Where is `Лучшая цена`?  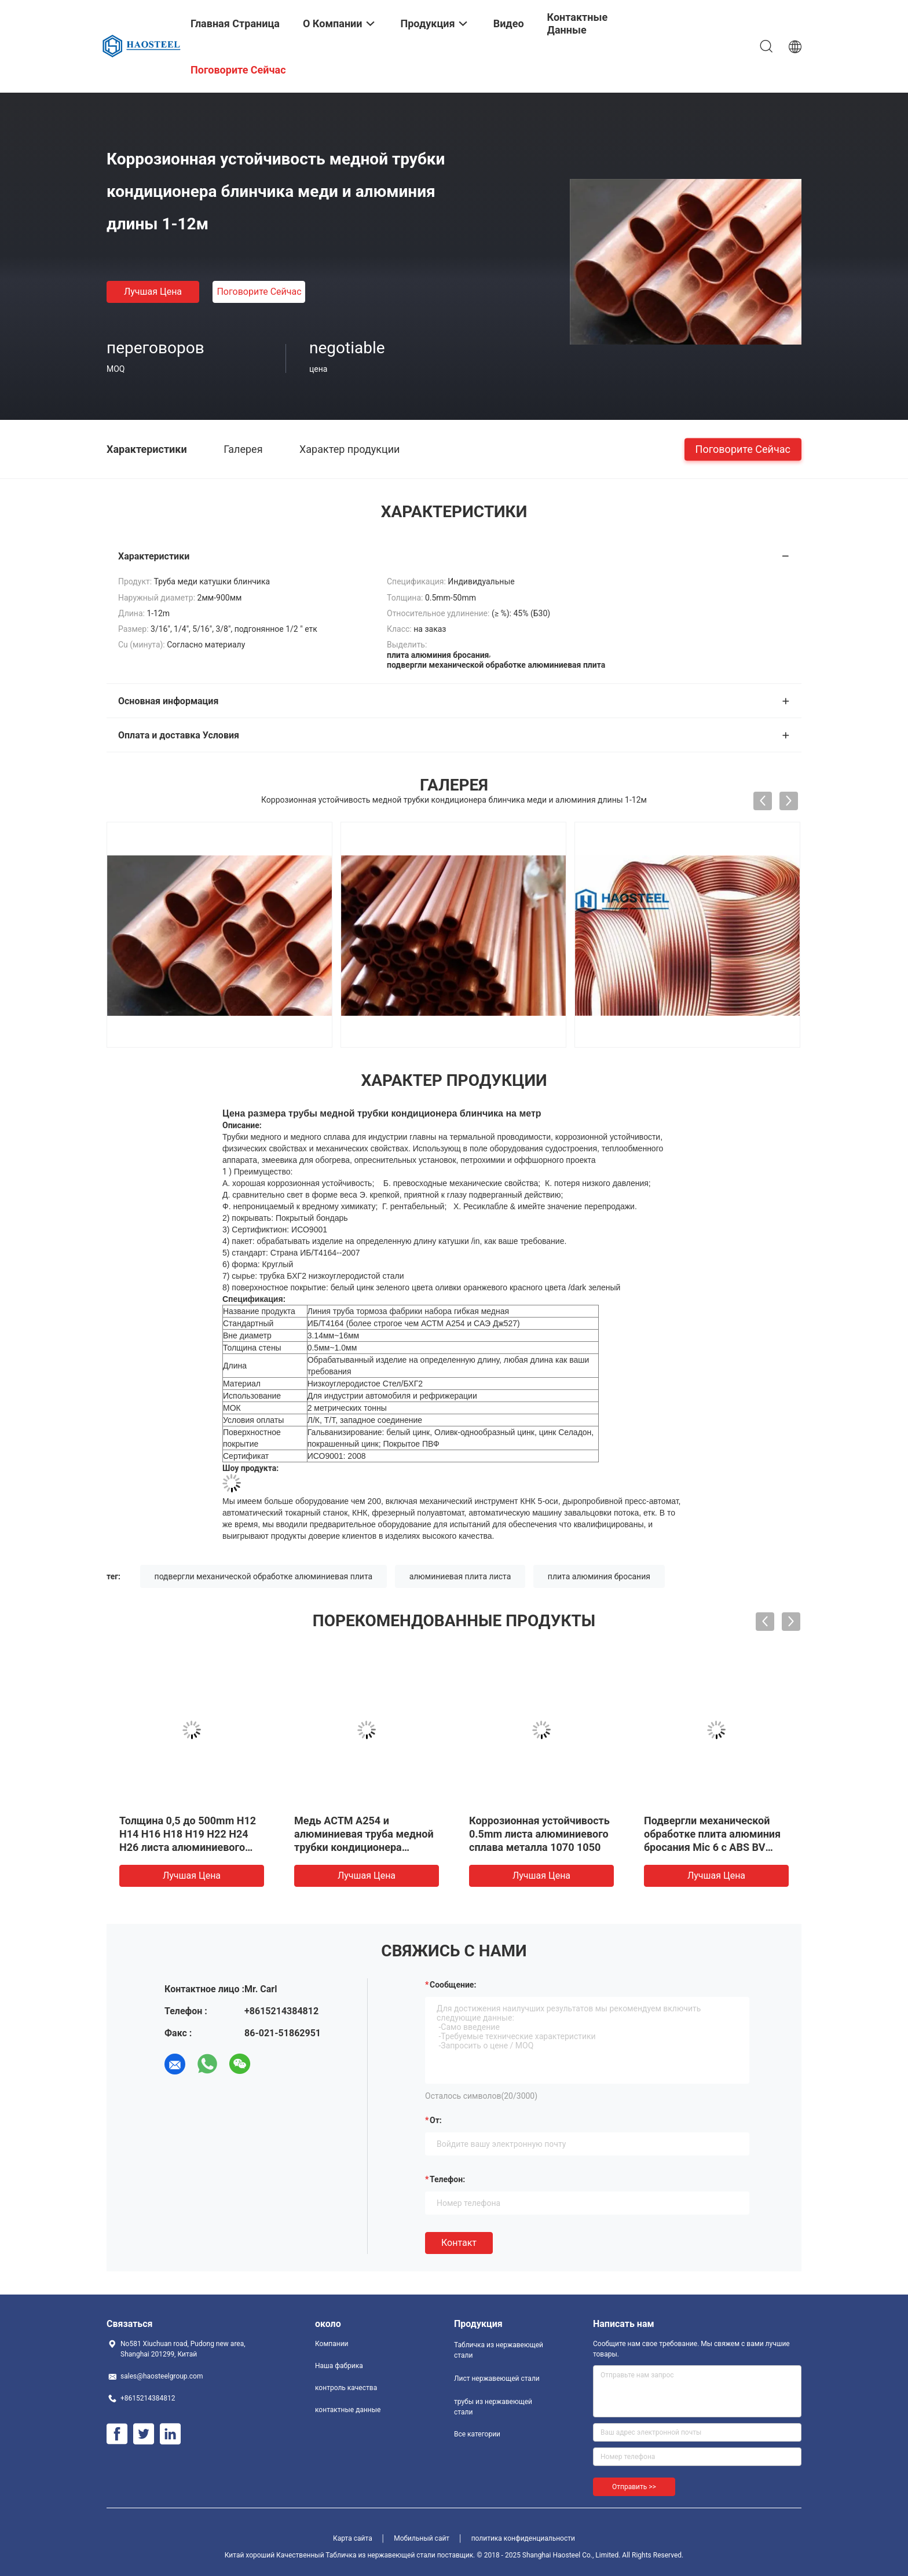
Лучшая цена is located at coordinates (153, 291).